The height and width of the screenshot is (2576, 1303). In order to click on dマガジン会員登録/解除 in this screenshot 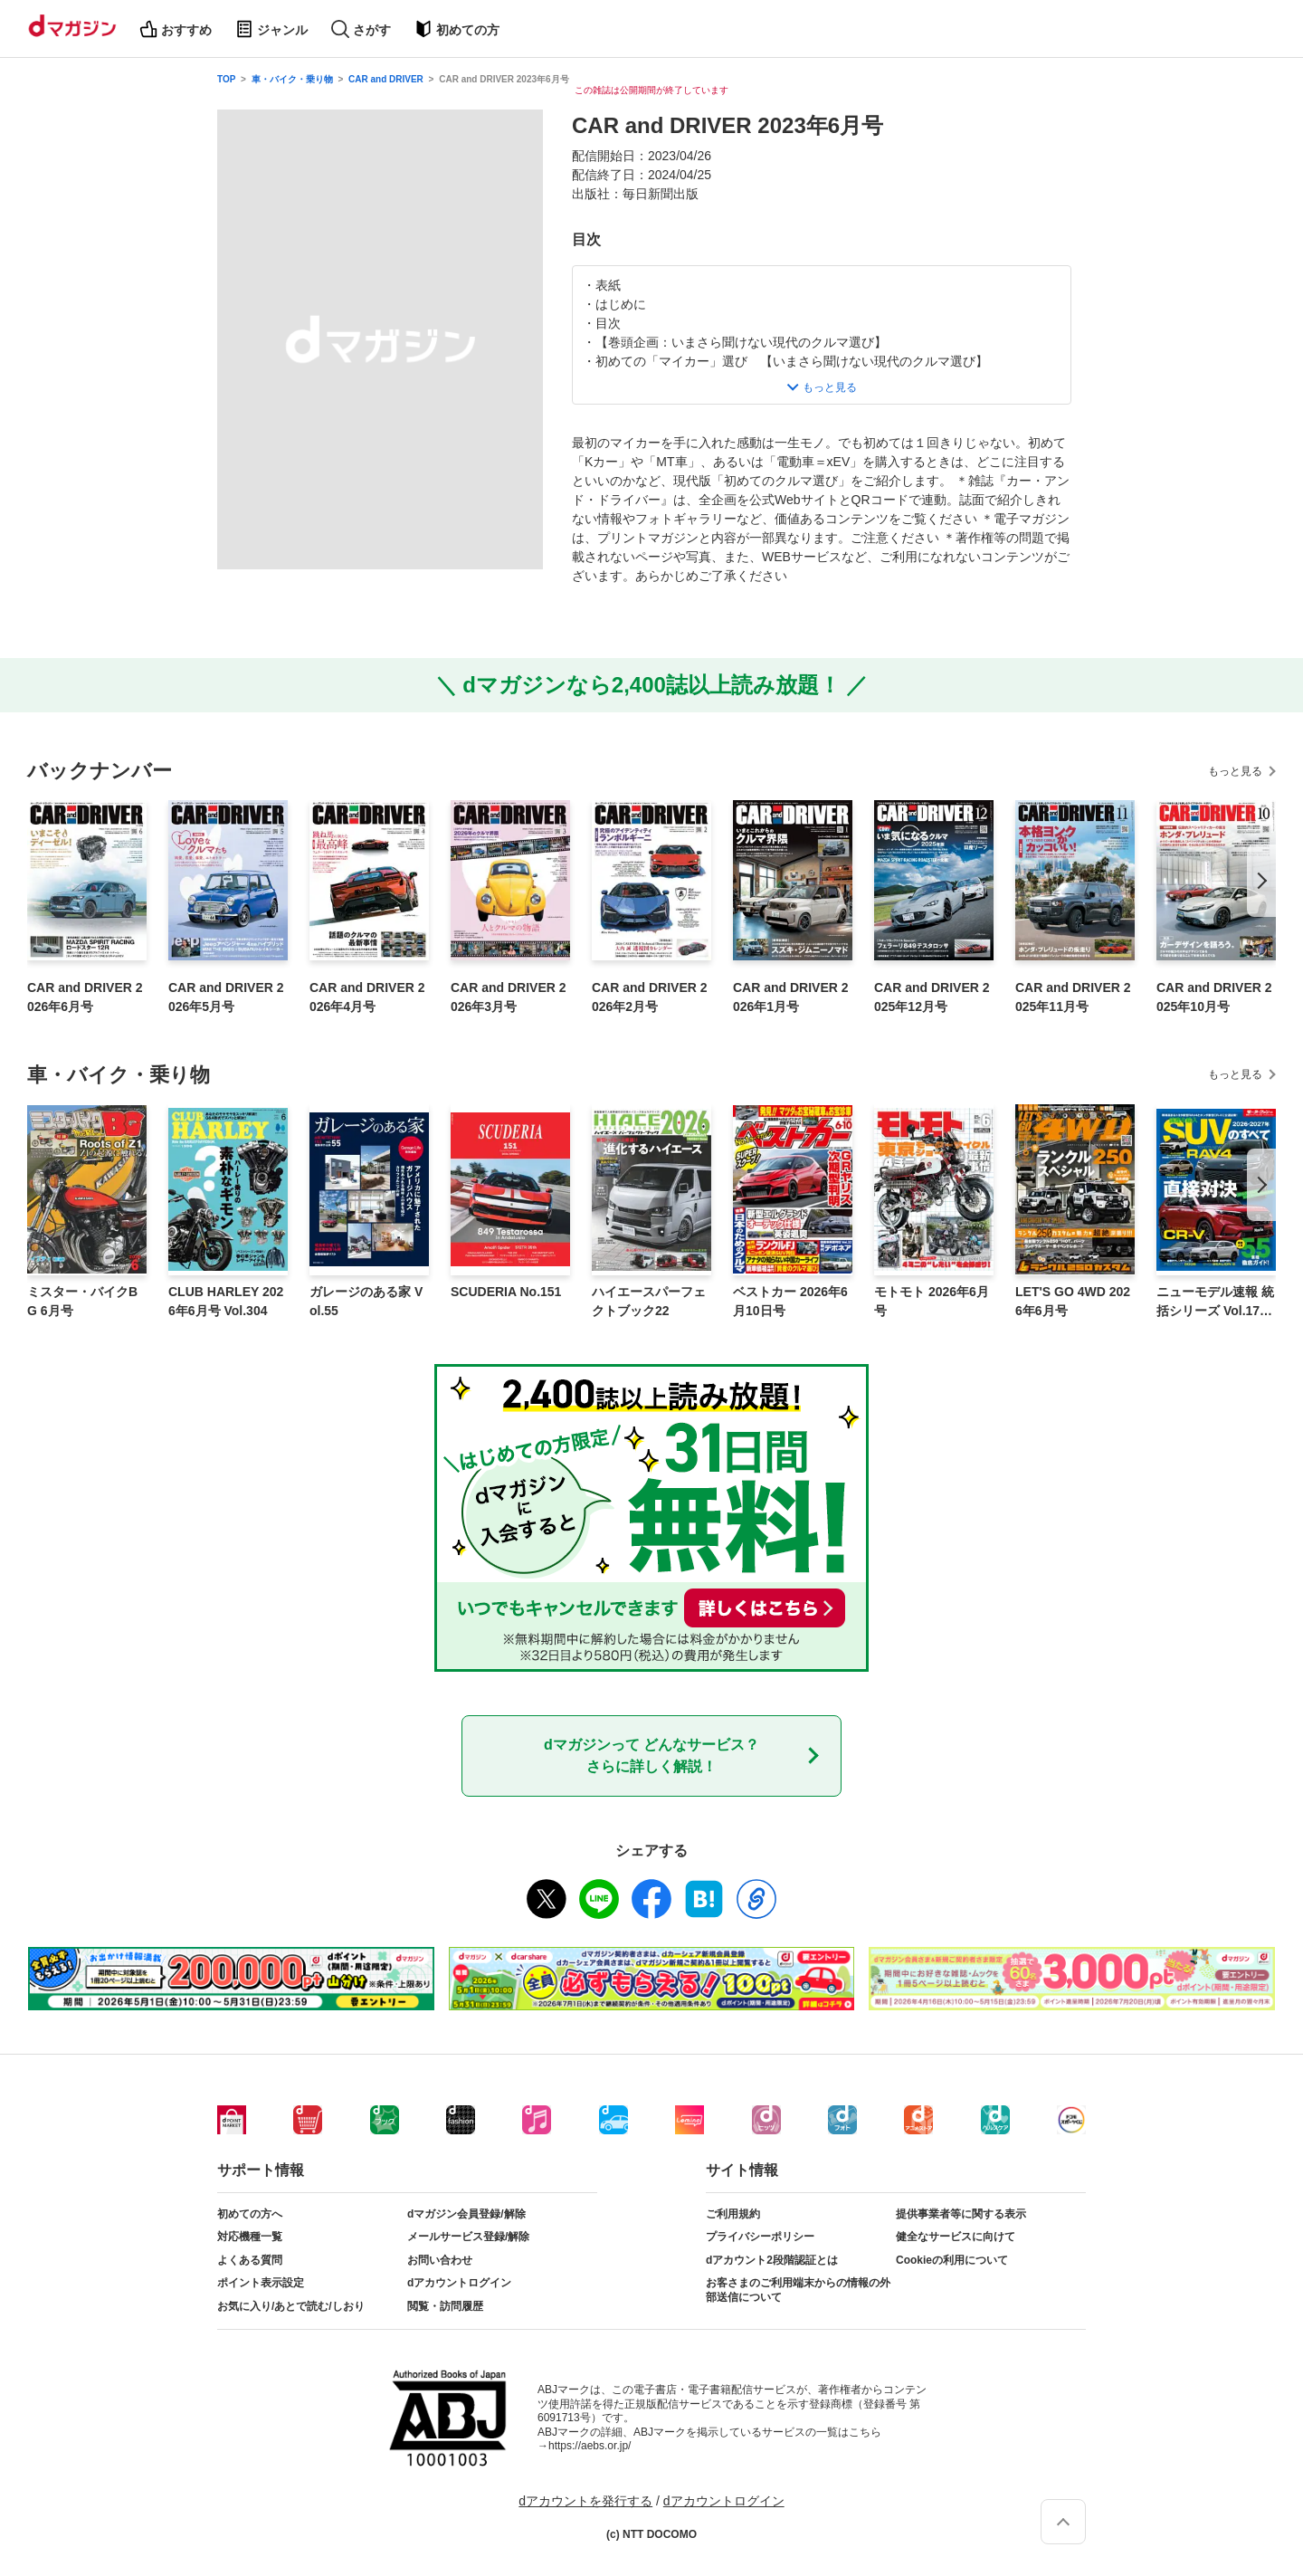, I will do `click(466, 2214)`.